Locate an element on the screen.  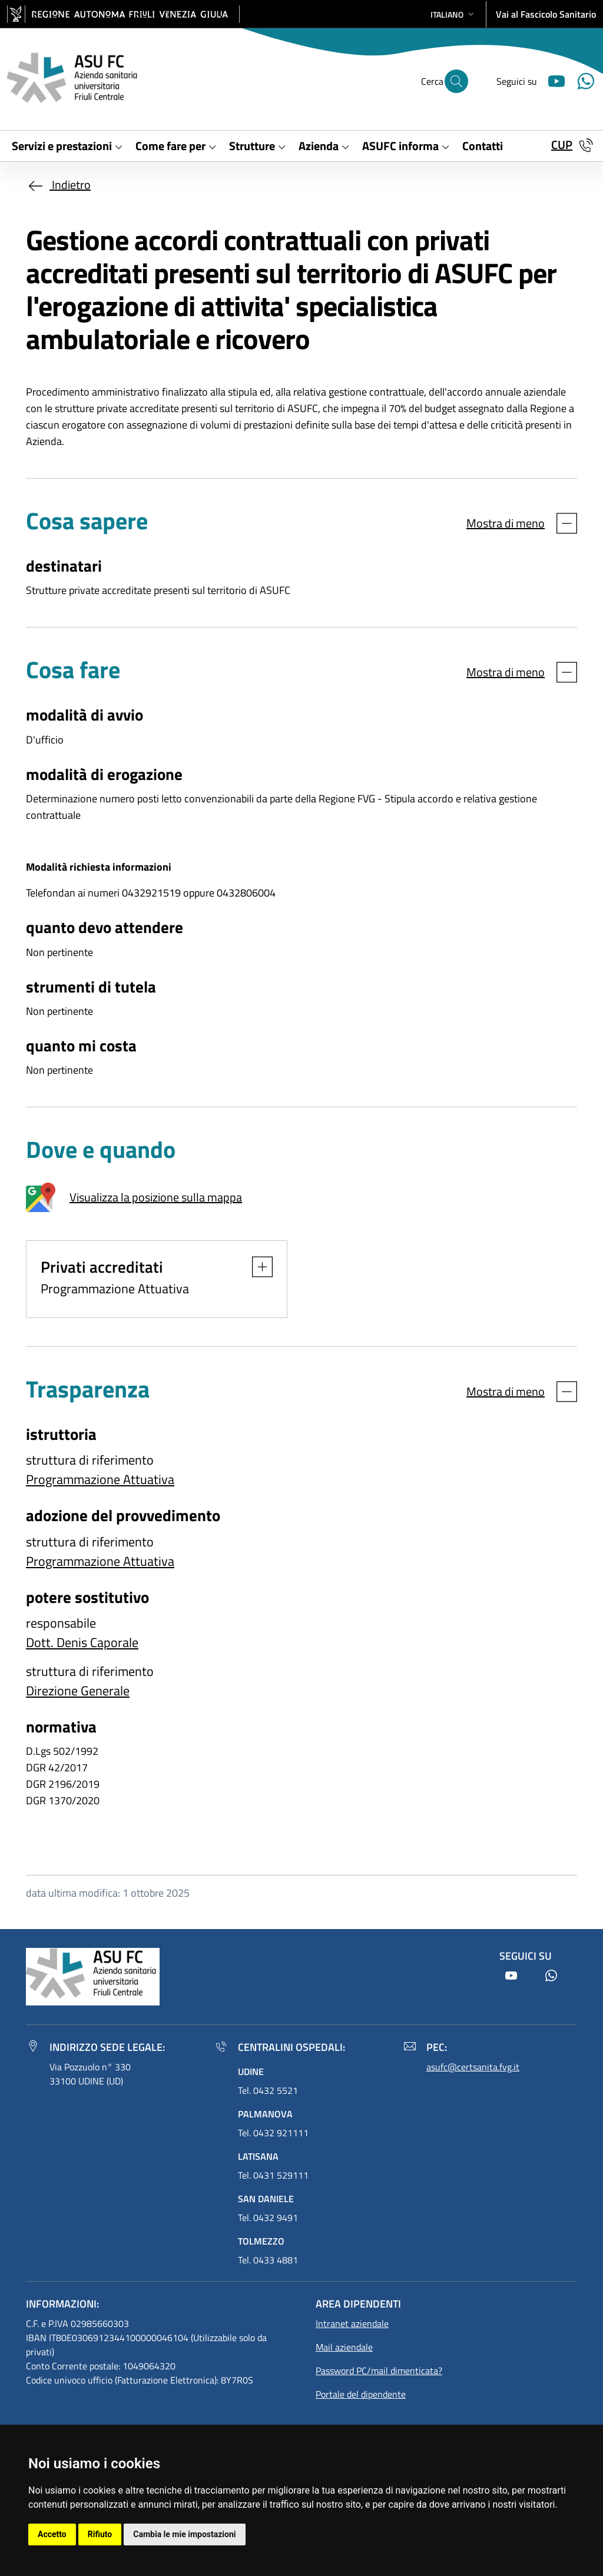
Direzione Generale is located at coordinates (78, 1691).